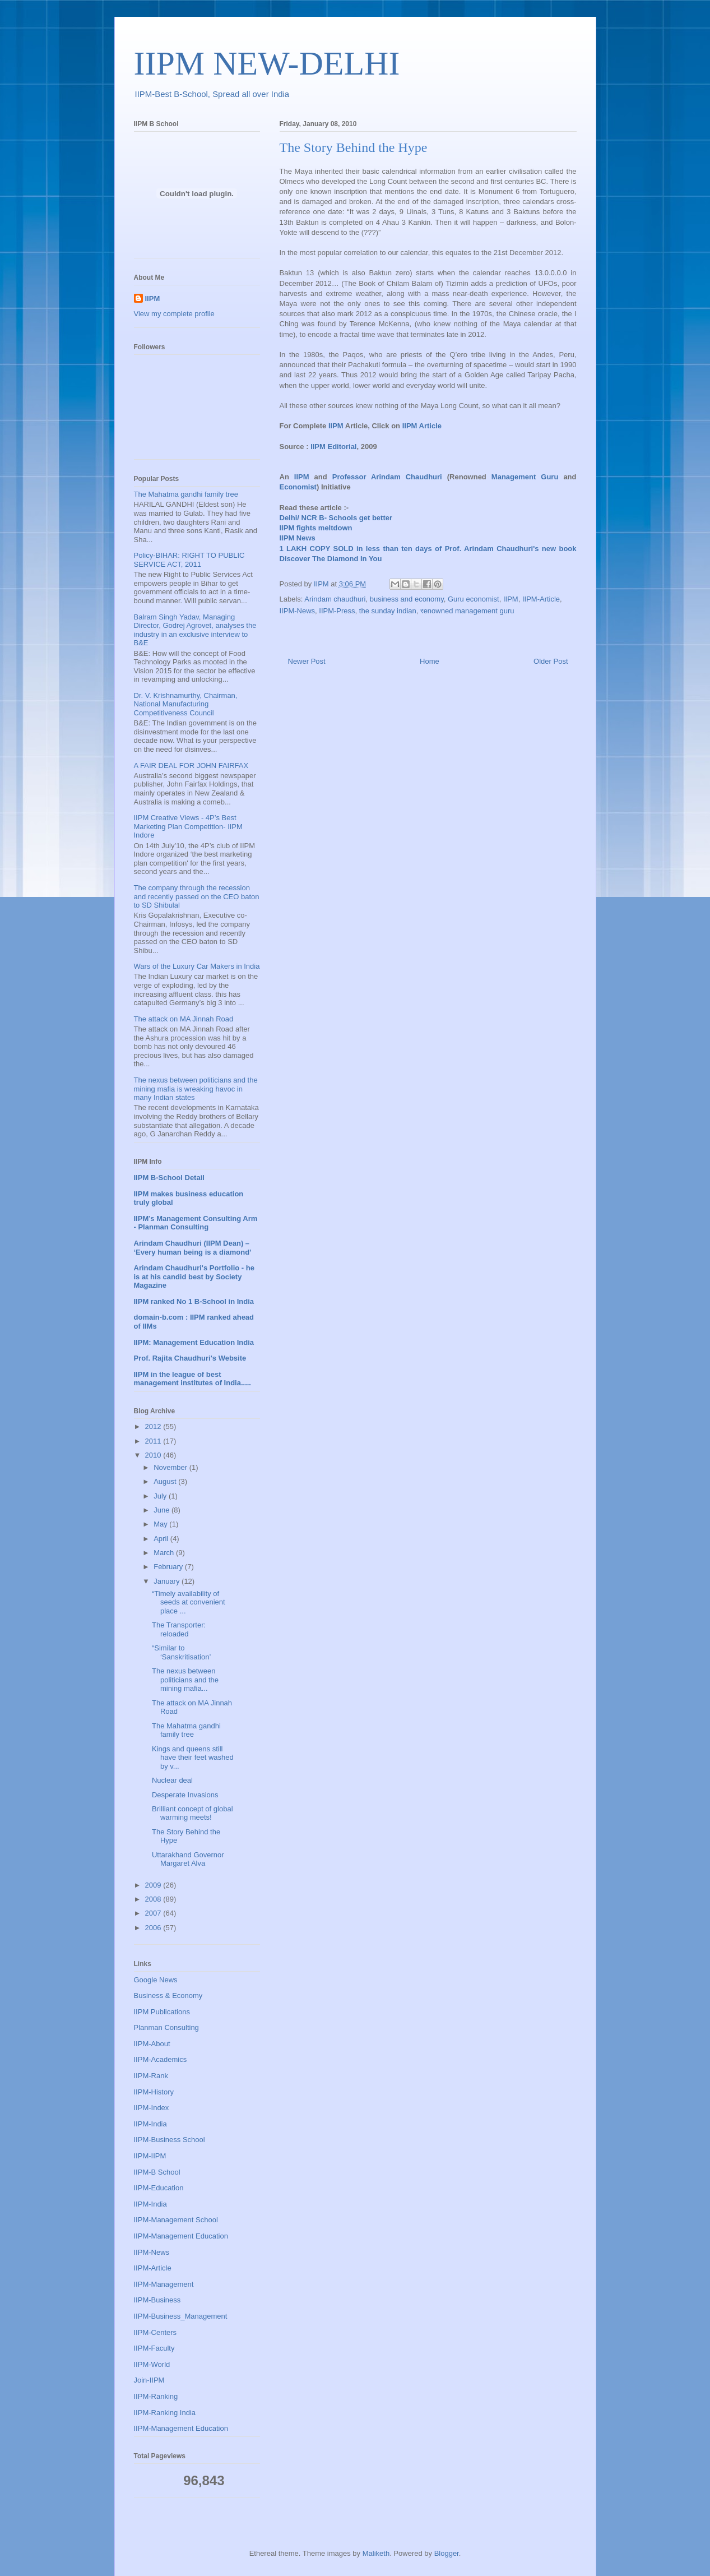  Describe the element at coordinates (189, 559) in the screenshot. I see `Policy-BIHAR: RIGHT TO PUBLIC SERVICE ACT, 2011` at that location.